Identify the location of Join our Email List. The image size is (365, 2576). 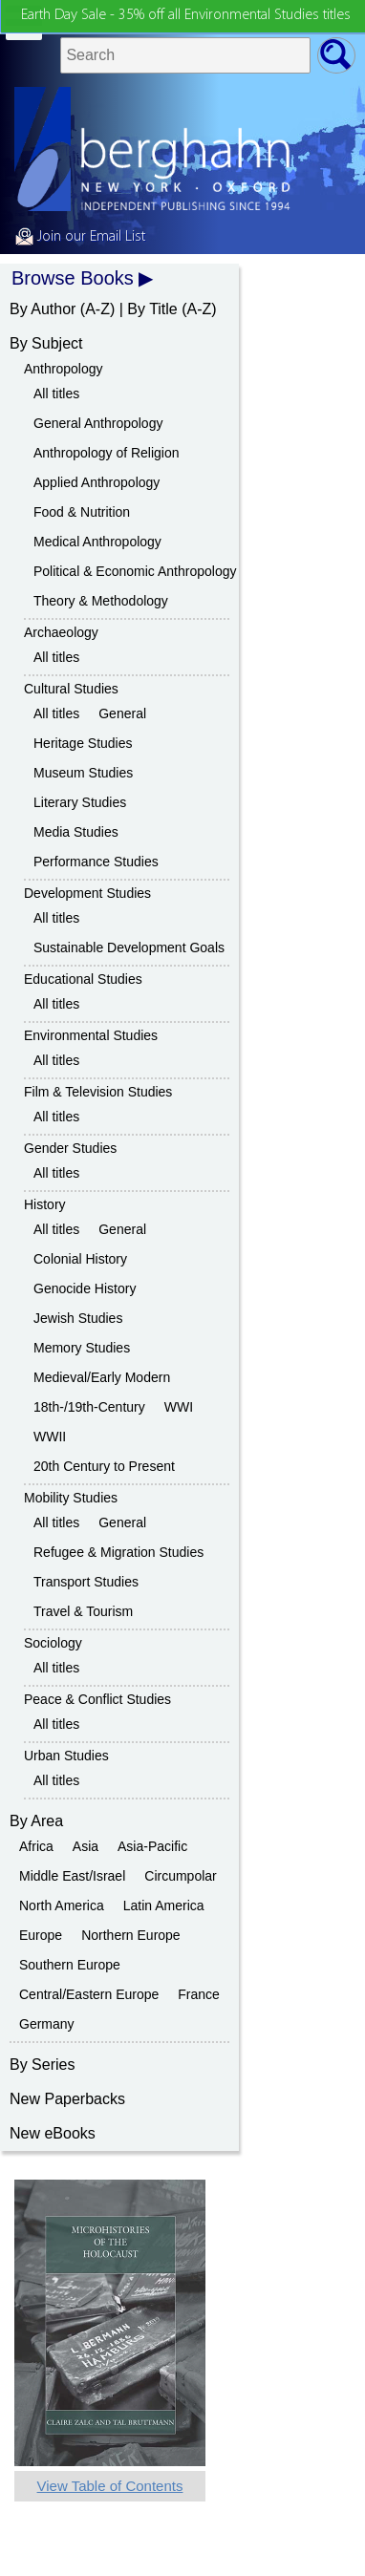
(80, 237).